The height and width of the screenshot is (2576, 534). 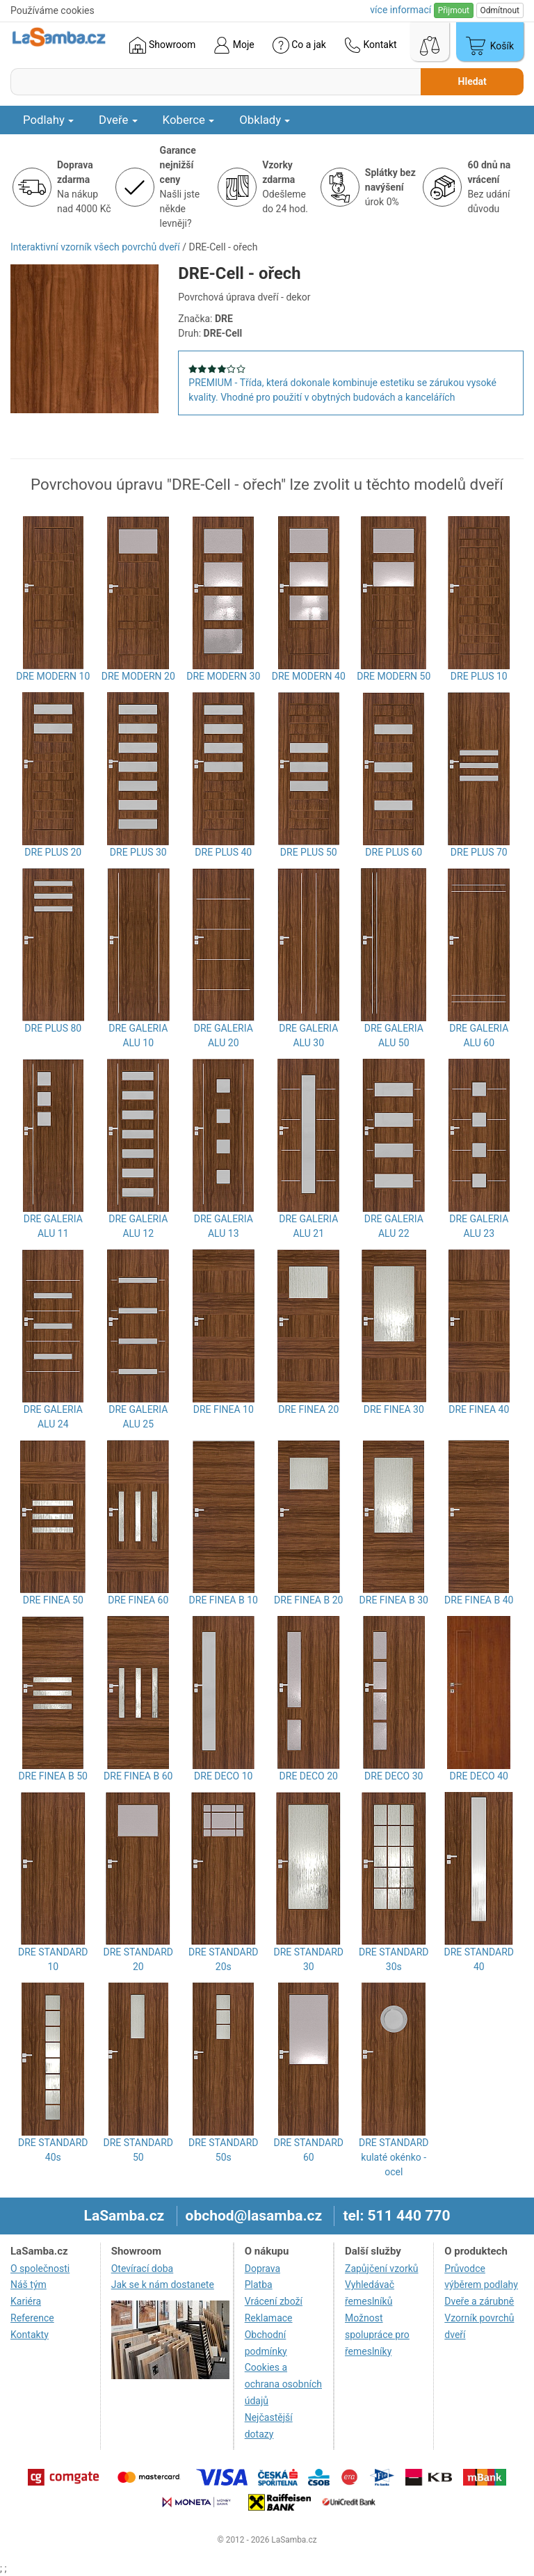 I want to click on DRE DECO 10, so click(x=223, y=1776).